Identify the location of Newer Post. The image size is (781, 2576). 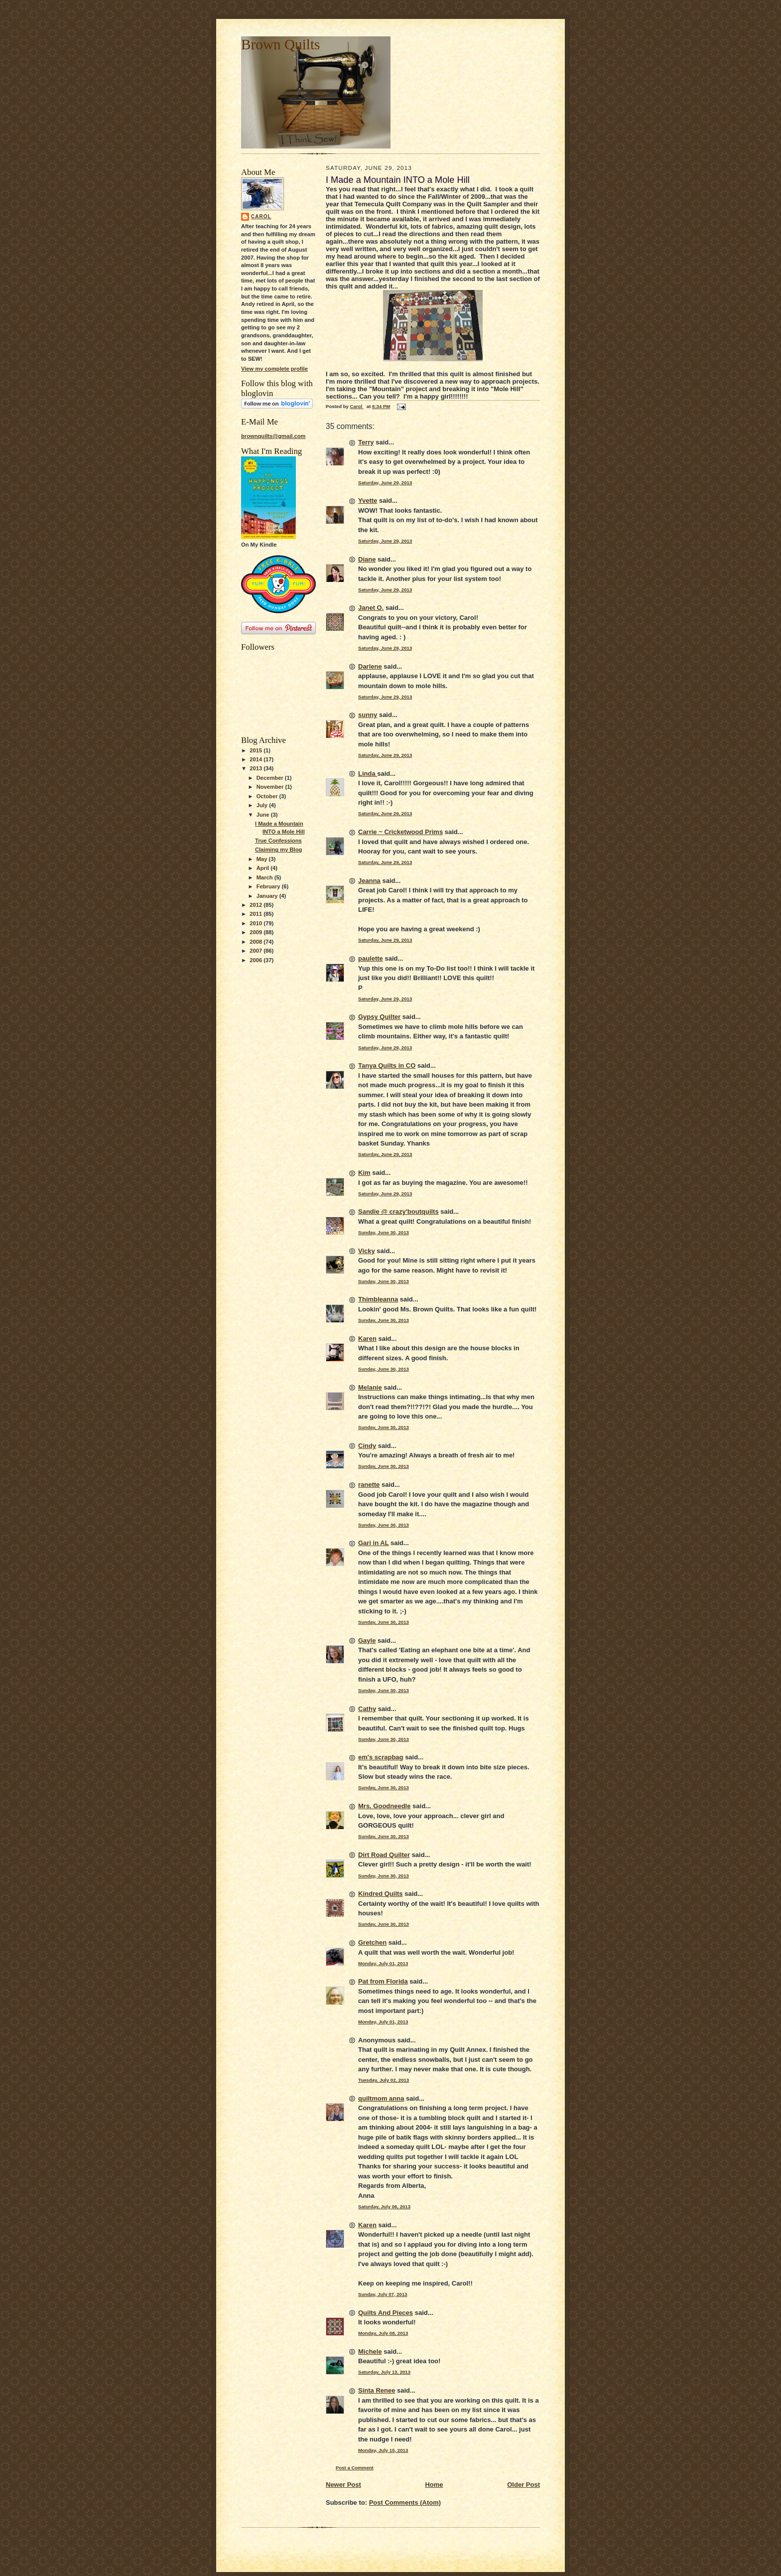
(343, 2484).